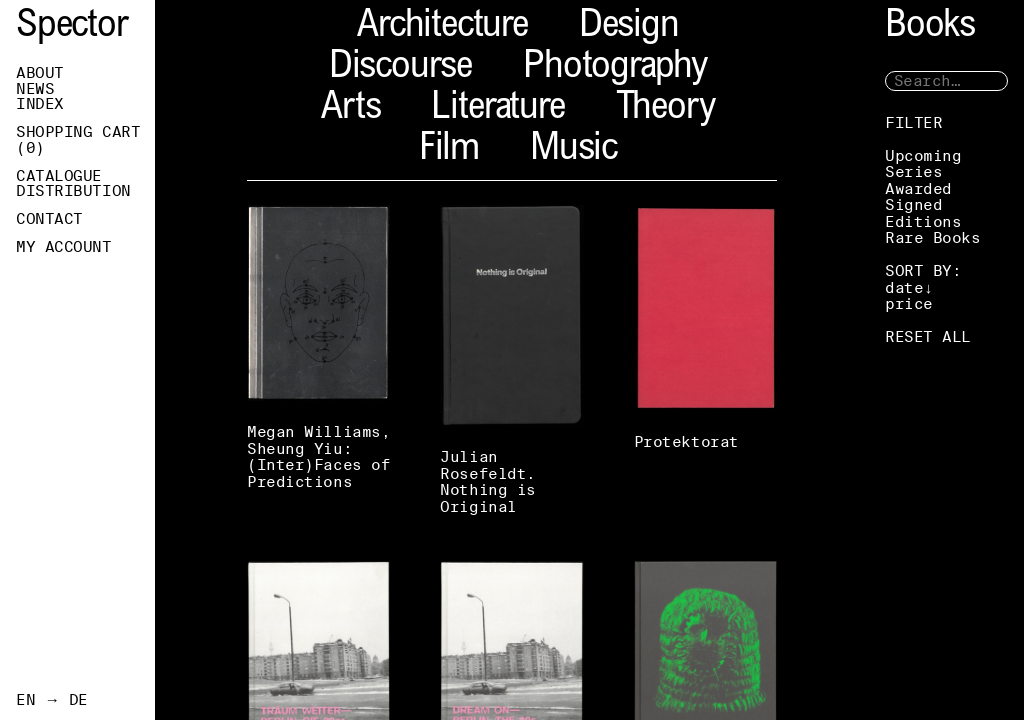  What do you see at coordinates (904, 287) in the screenshot?
I see `date` at bounding box center [904, 287].